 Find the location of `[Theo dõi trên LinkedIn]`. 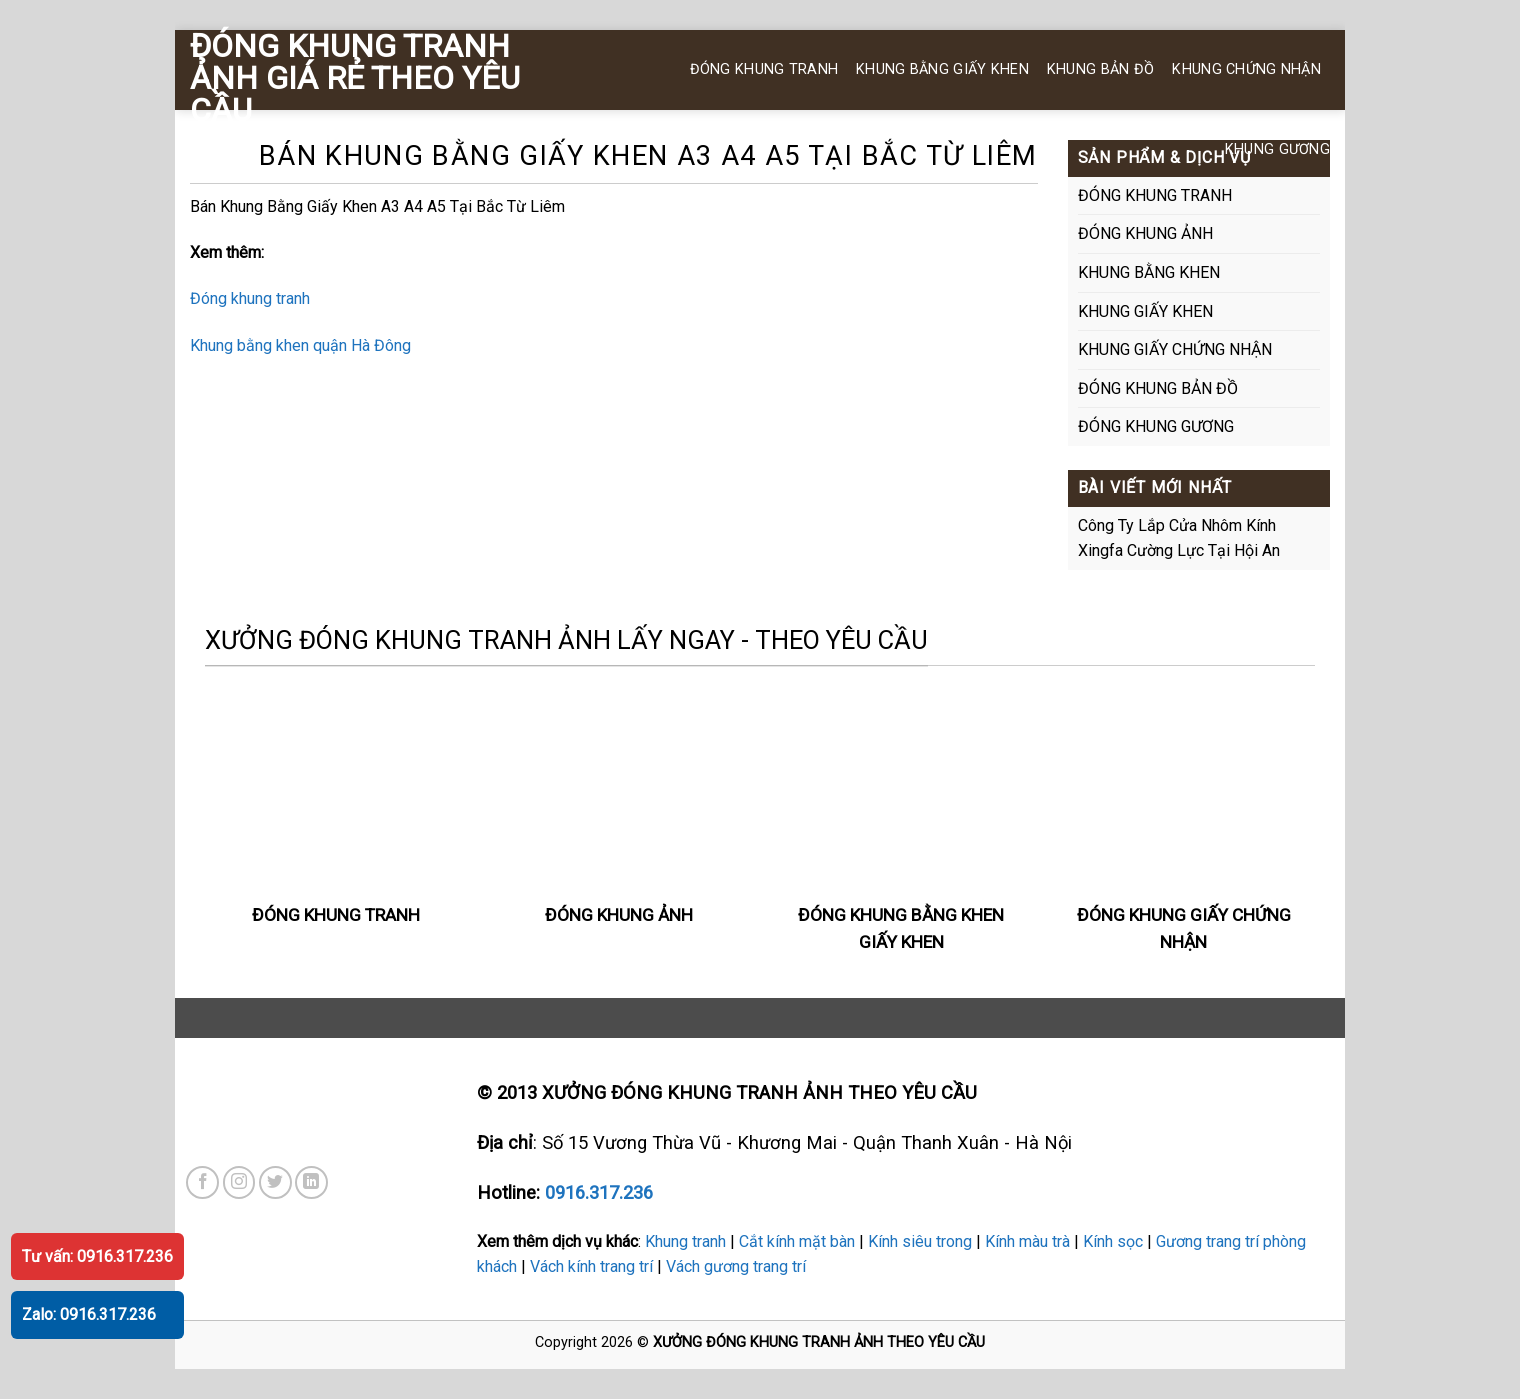

[Theo dõi trên LinkedIn] is located at coordinates (311, 1182).